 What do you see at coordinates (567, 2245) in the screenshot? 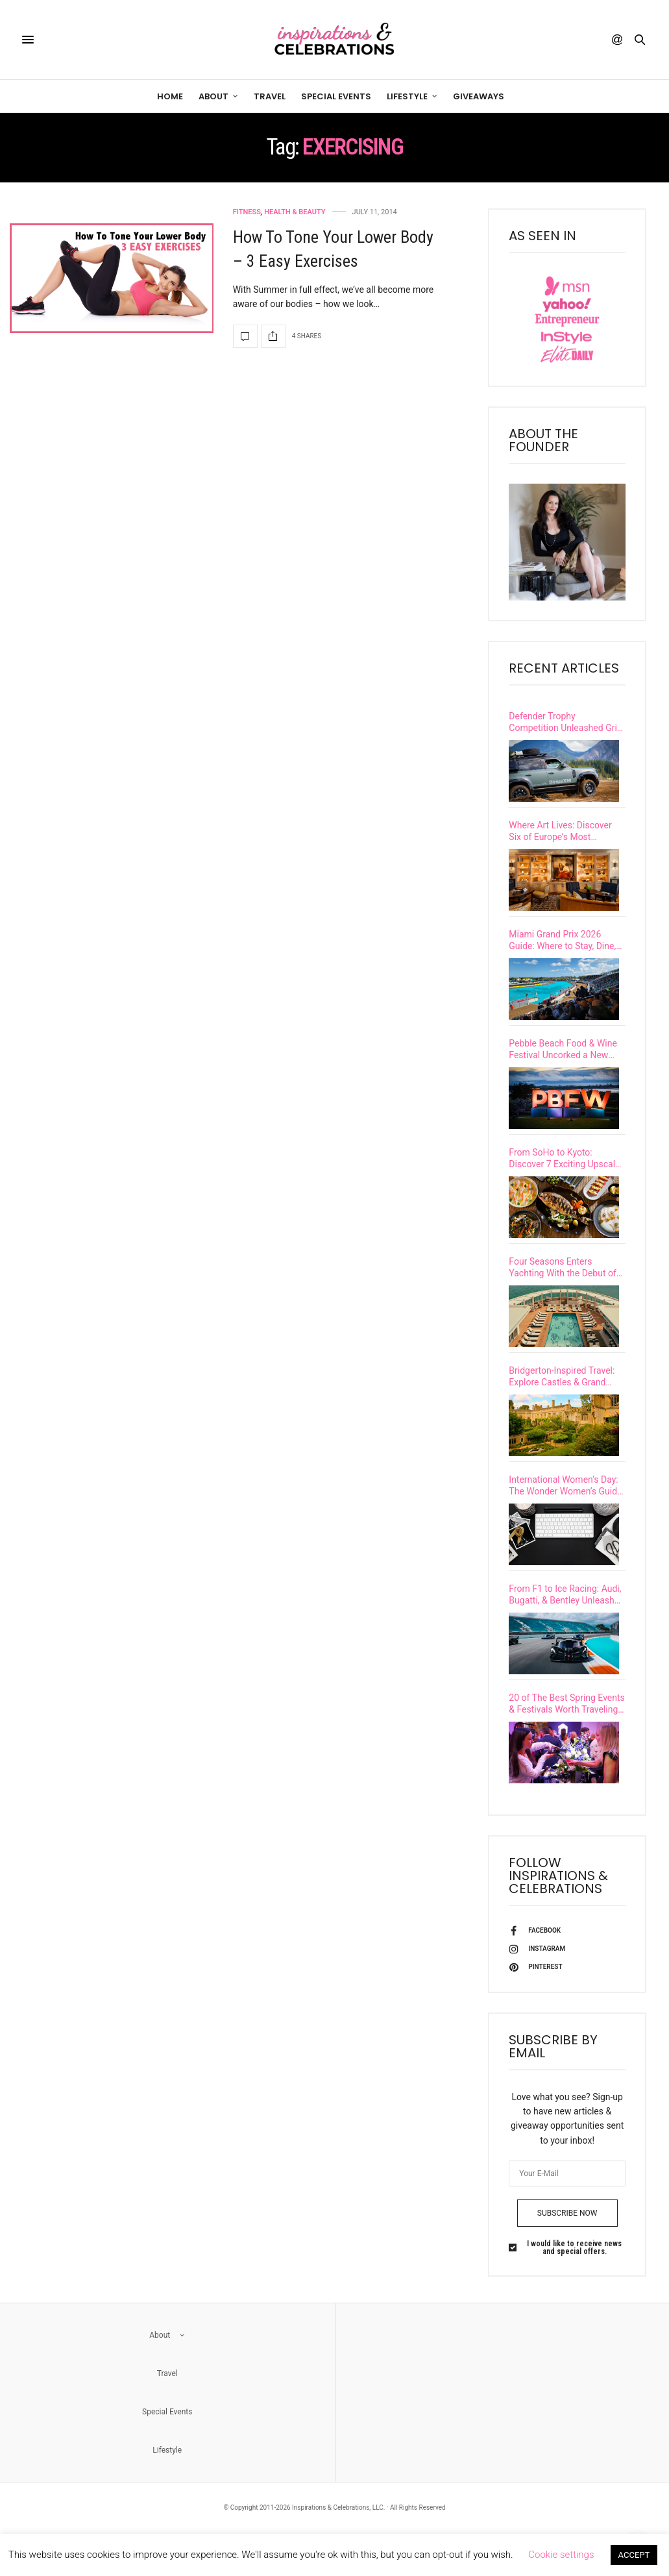
I see `SUBSCRIBE NOW` at bounding box center [567, 2245].